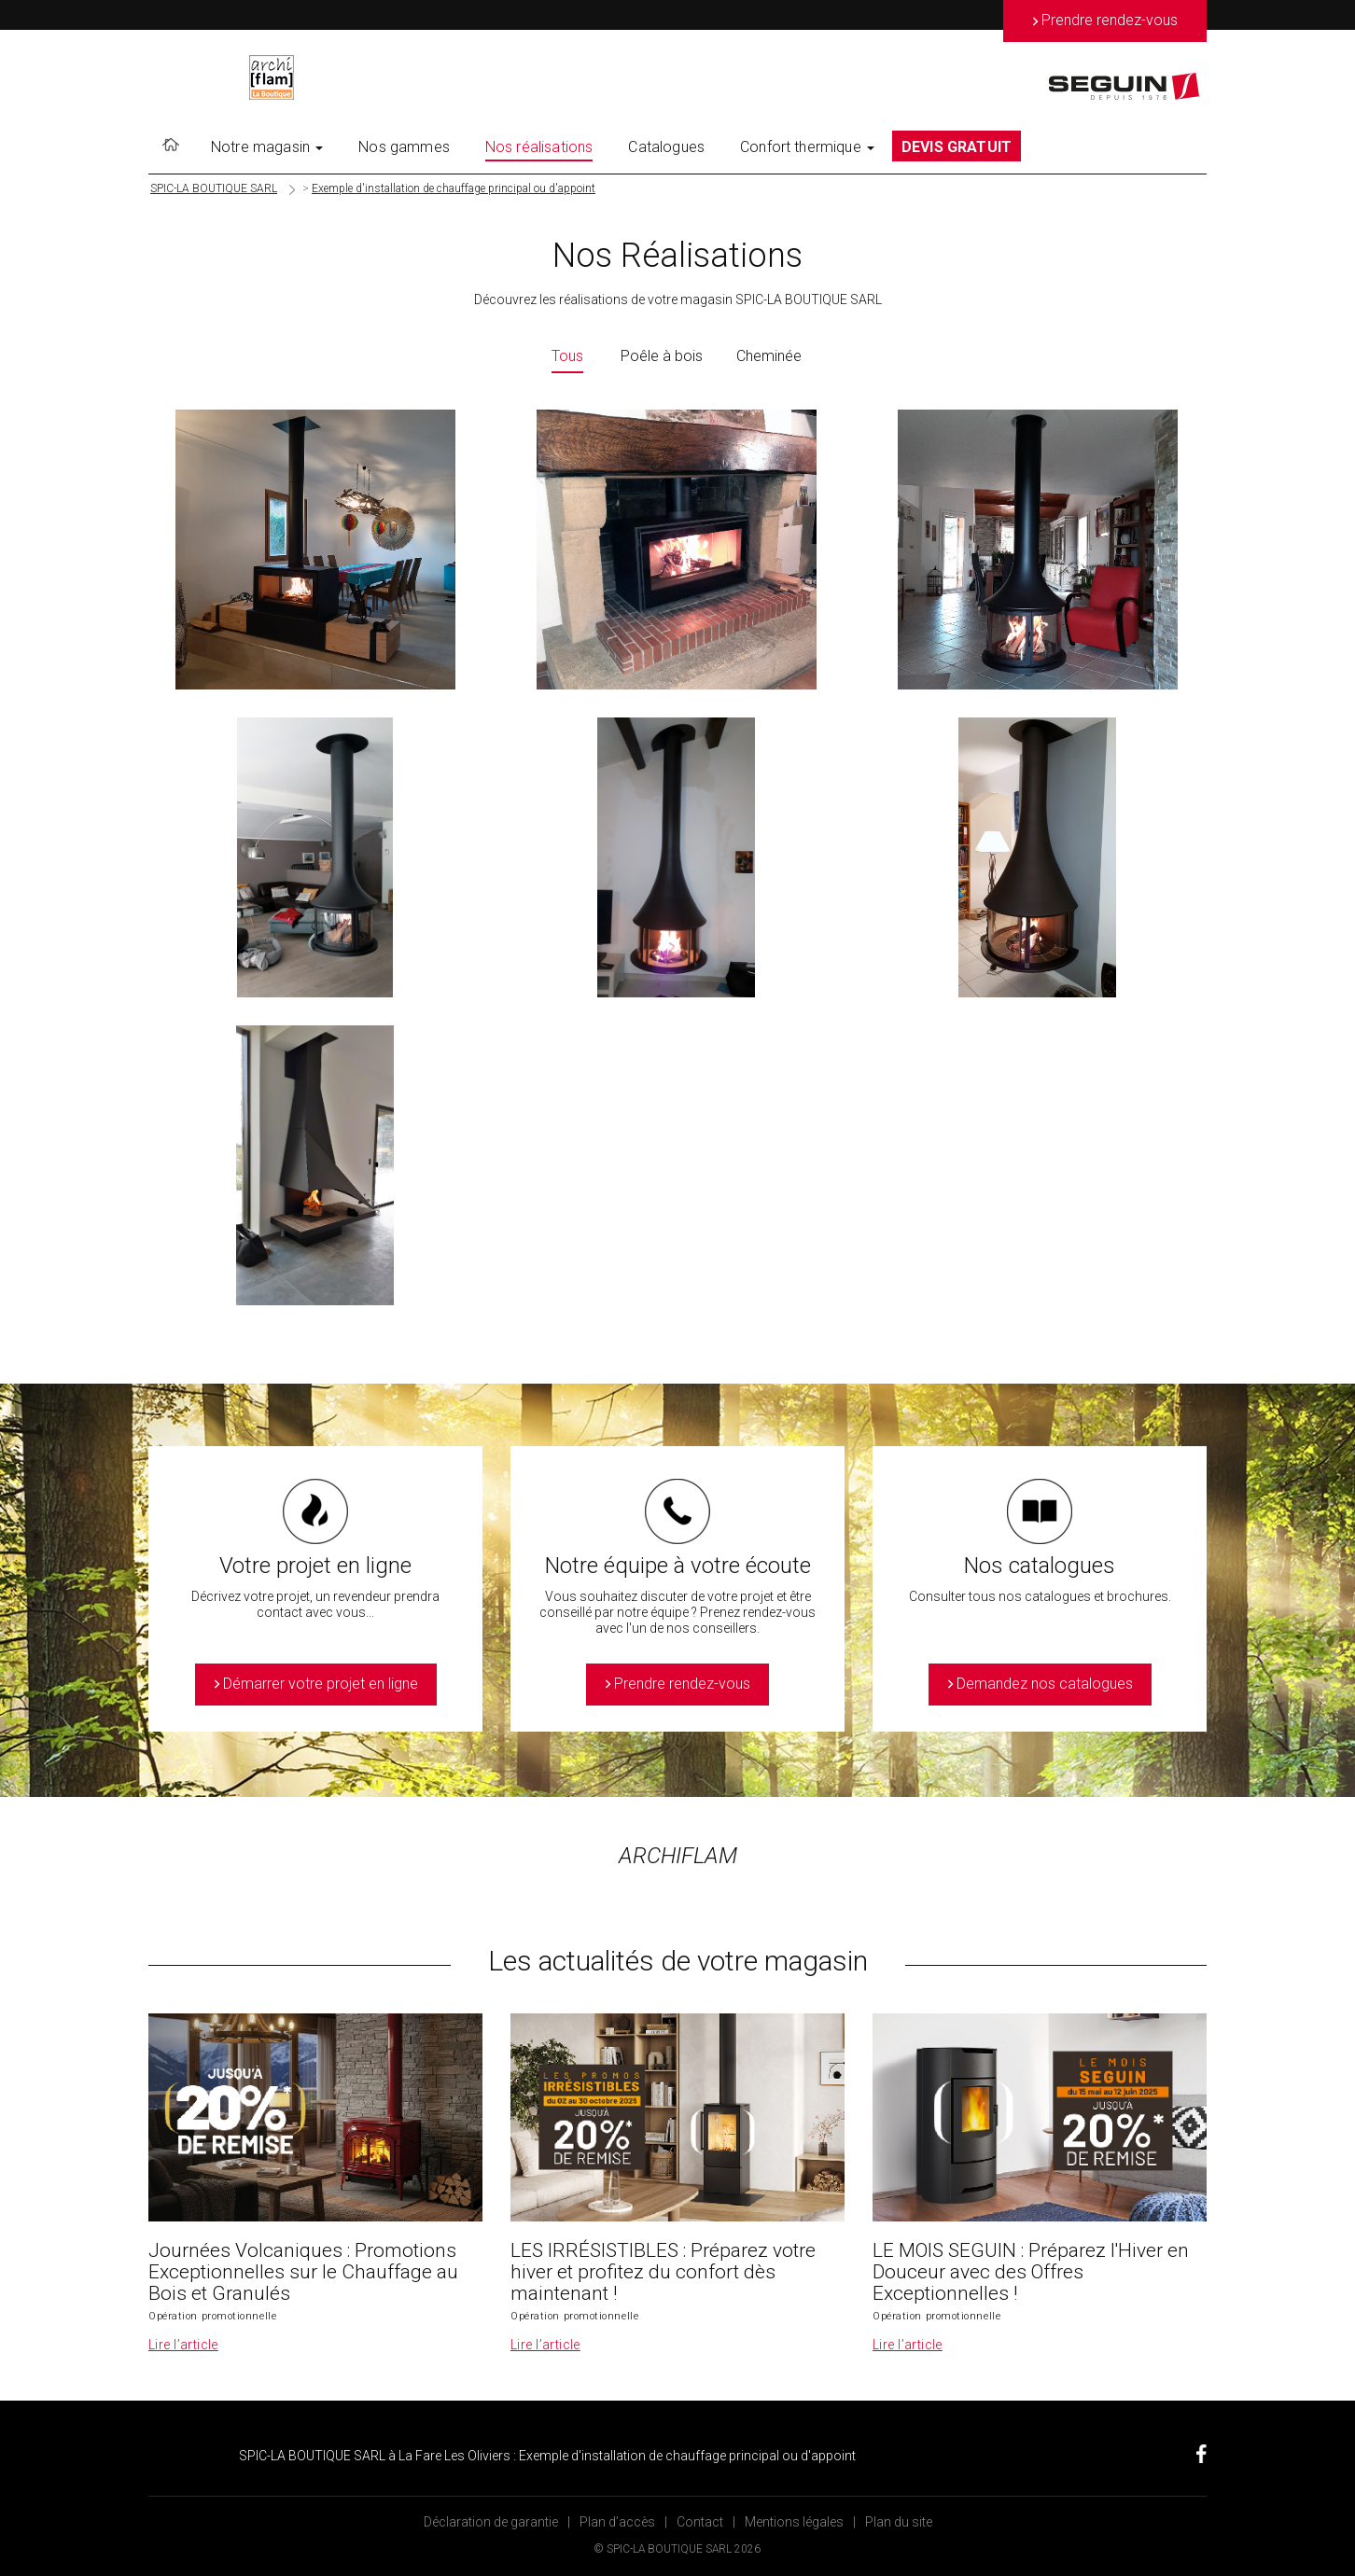 This screenshot has width=1355, height=2576. I want to click on Poêle à bois, so click(662, 356).